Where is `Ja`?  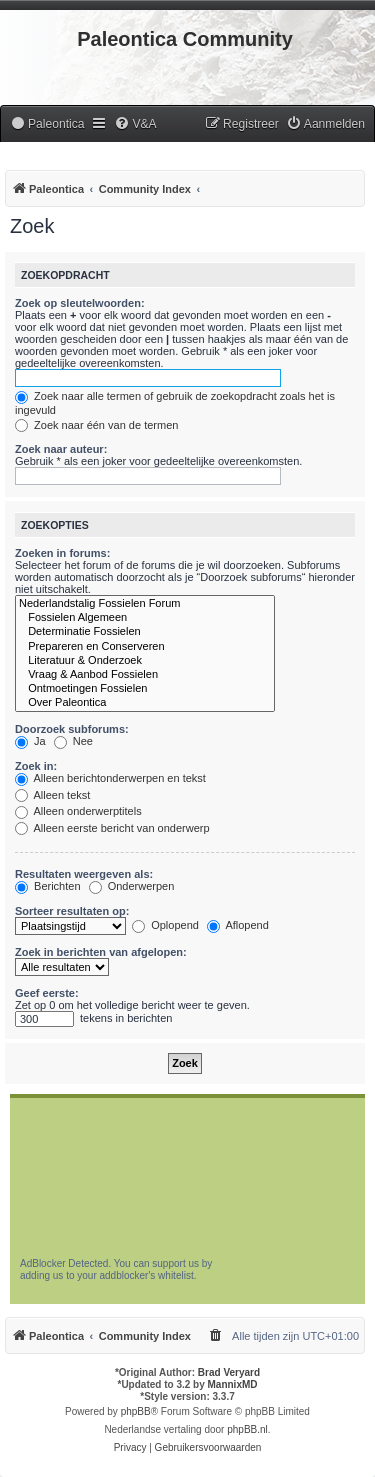
Ja is located at coordinates (30, 741).